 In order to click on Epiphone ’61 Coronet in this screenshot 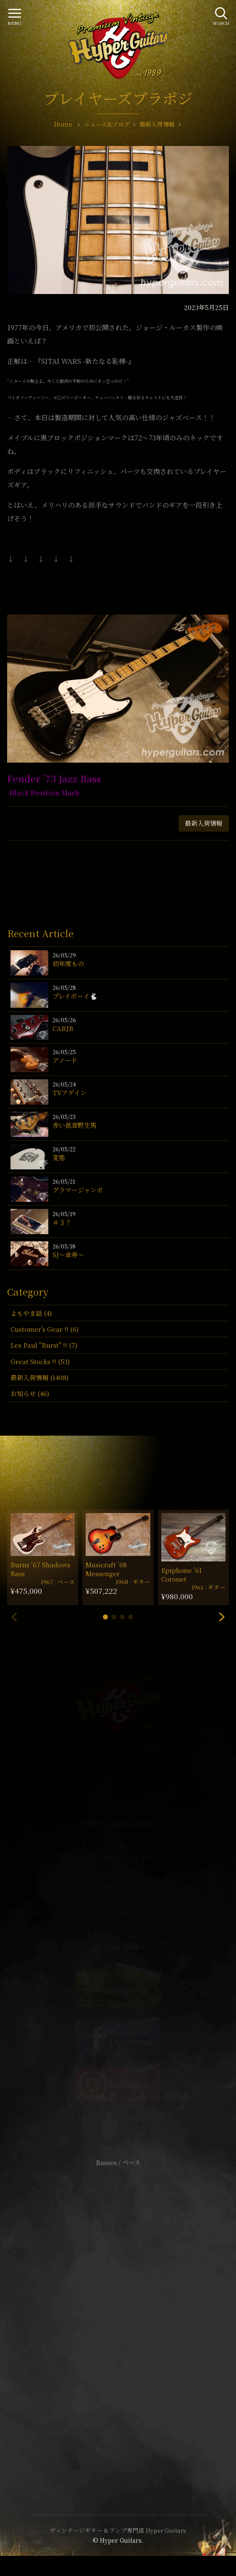, I will do `click(181, 1574)`.